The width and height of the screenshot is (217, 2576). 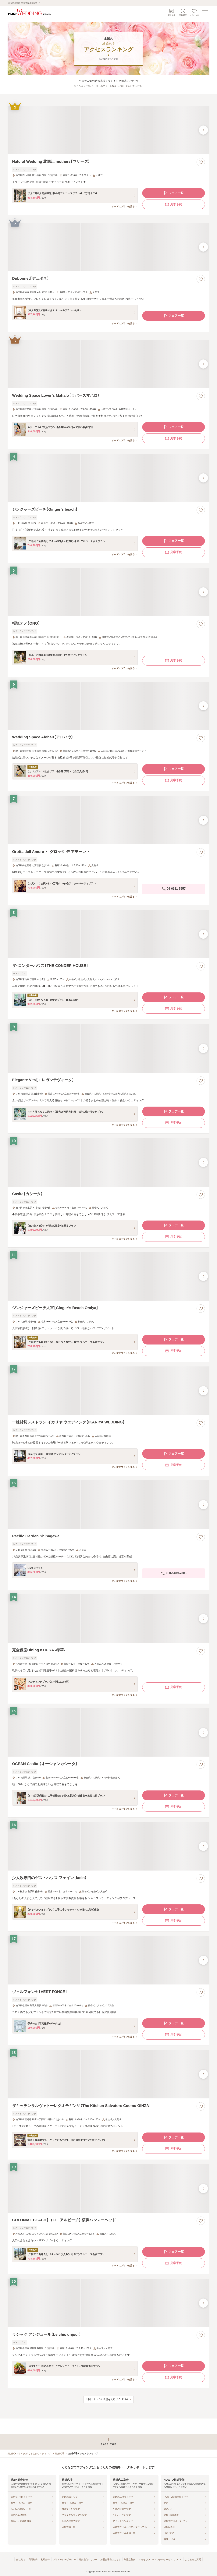 I want to click on 加盟会場様はこちら, so click(x=110, y=2559).